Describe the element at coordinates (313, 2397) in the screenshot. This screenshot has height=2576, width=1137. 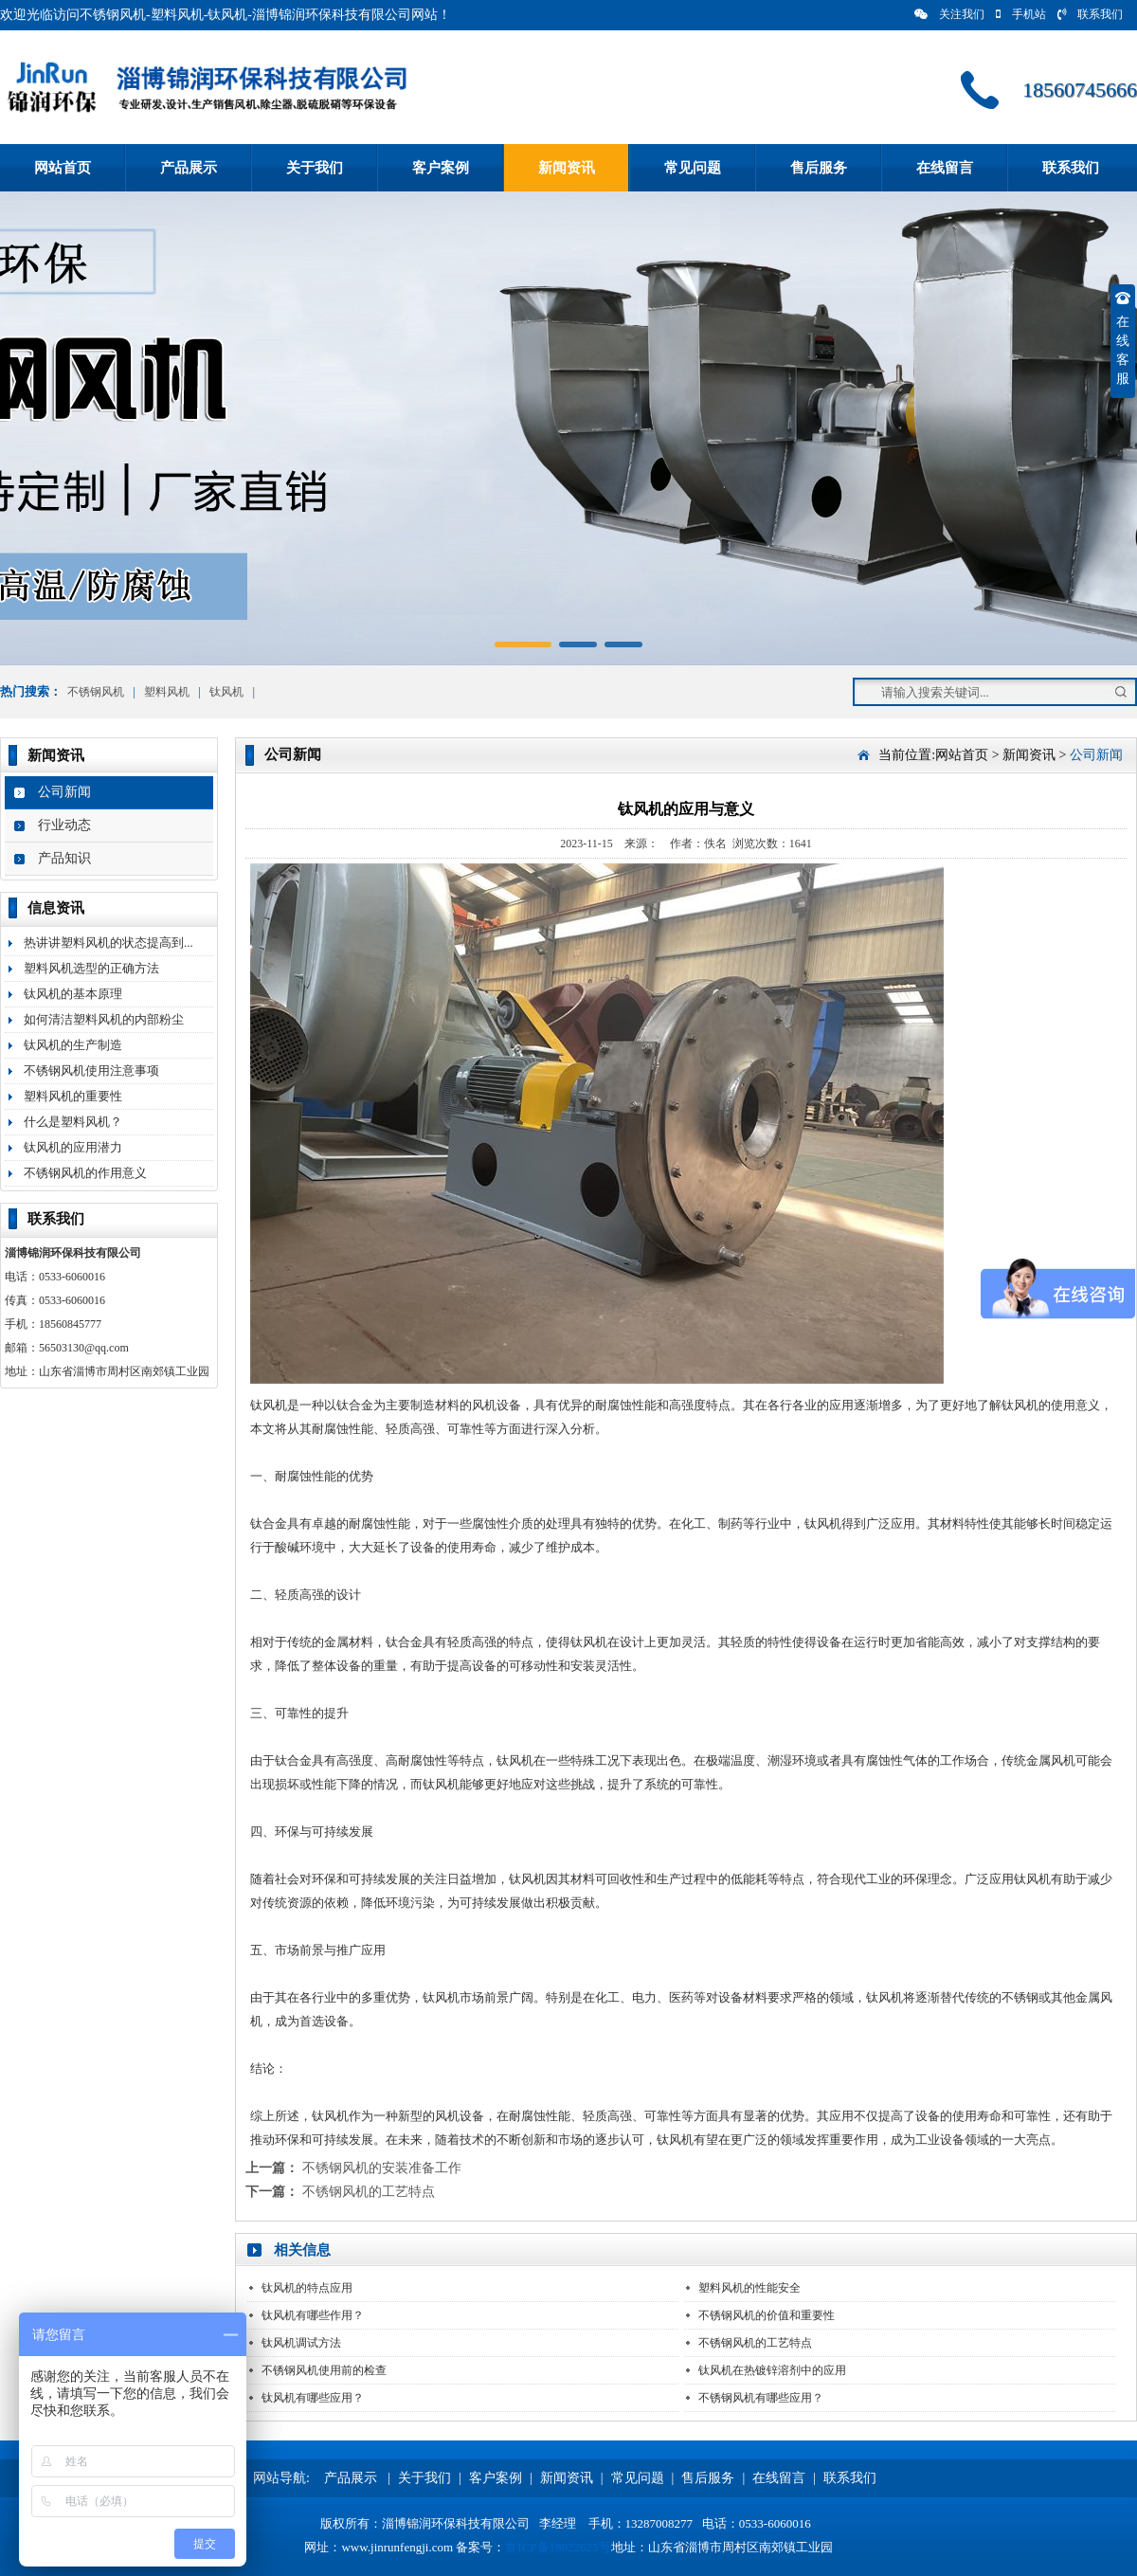
I see `钛风机有哪些应用？` at that location.